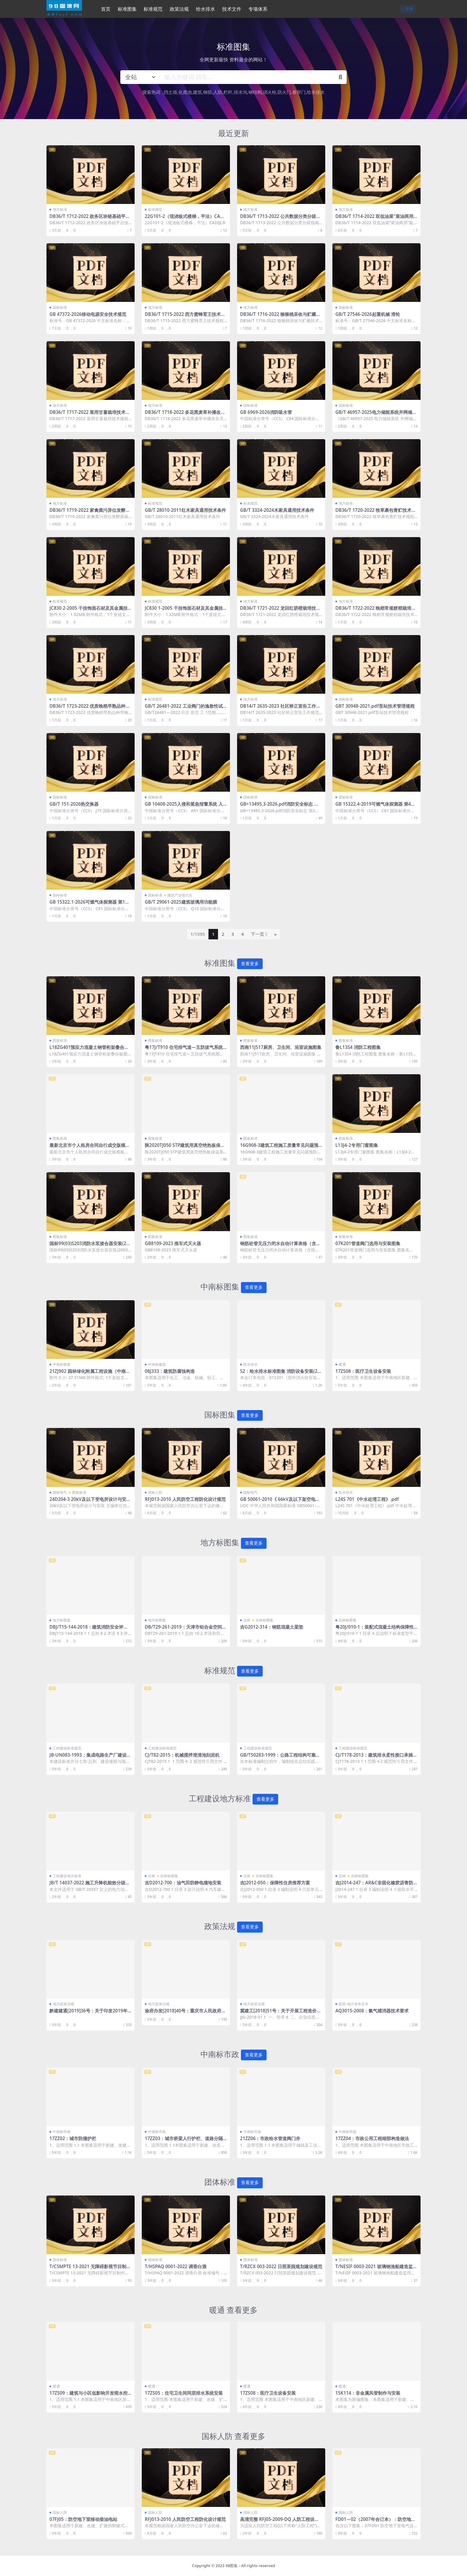 The width and height of the screenshot is (467, 2576). What do you see at coordinates (60, 2259) in the screenshot?
I see `团体标准` at bounding box center [60, 2259].